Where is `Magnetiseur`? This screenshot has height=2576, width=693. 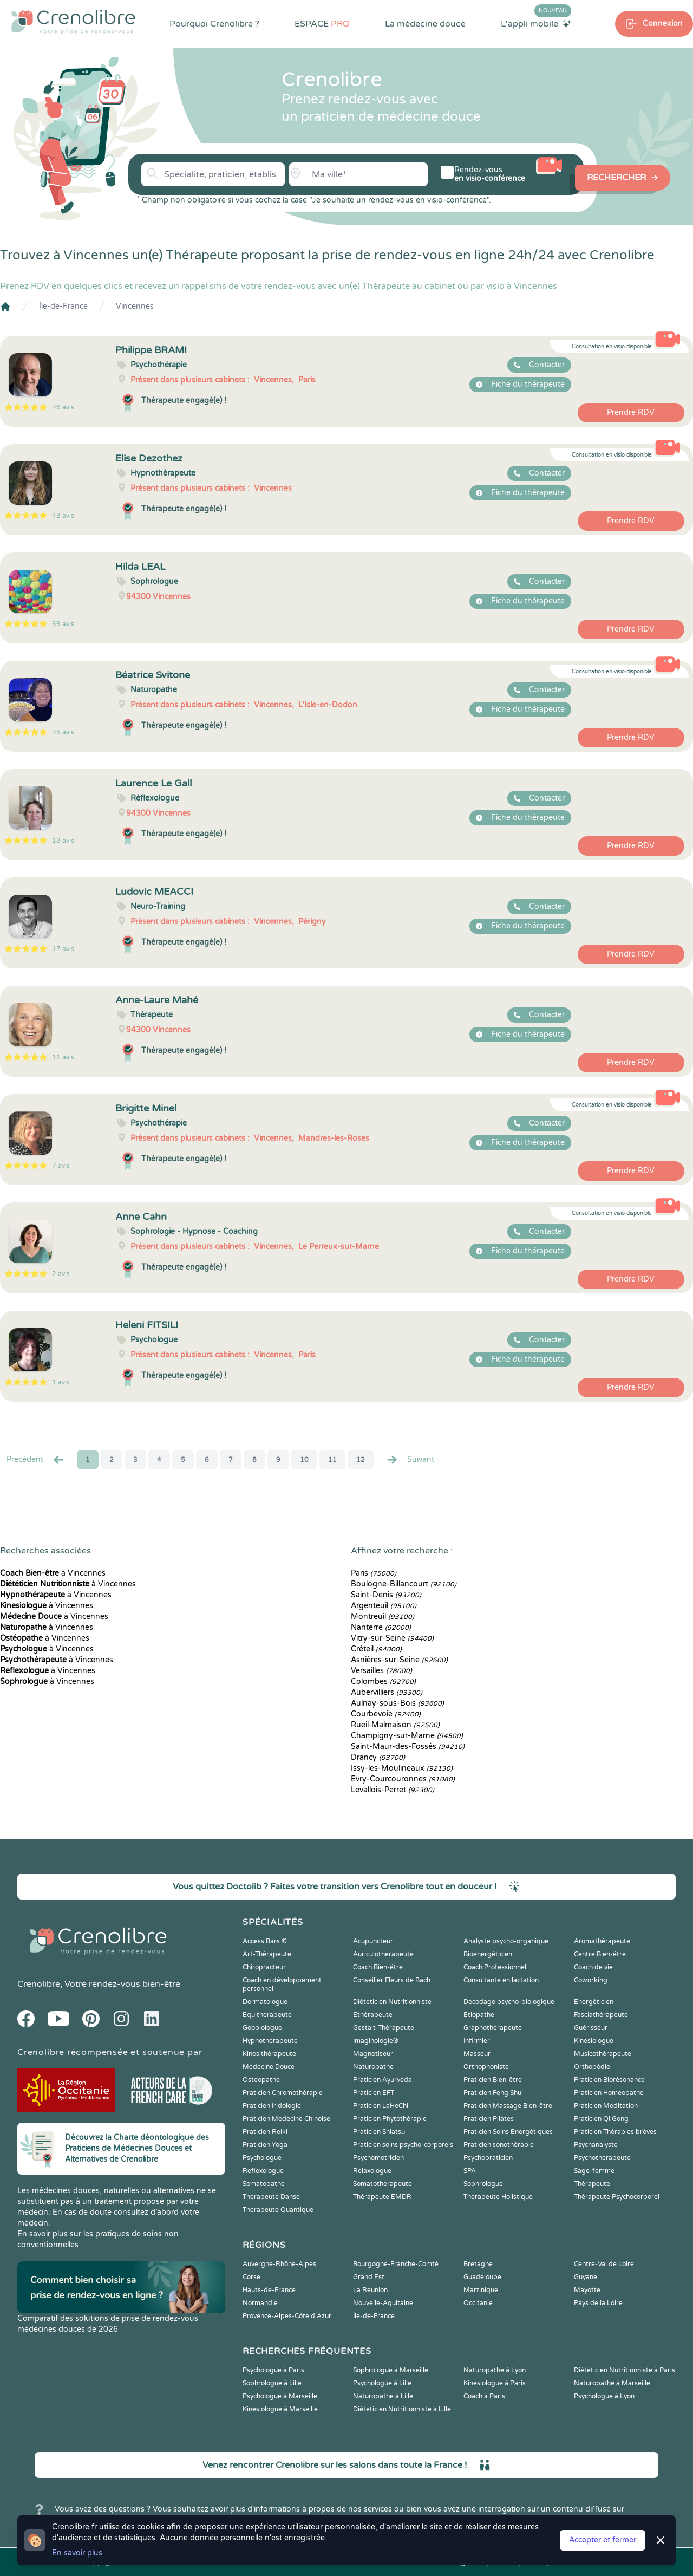
Magnetiseur is located at coordinates (373, 2054).